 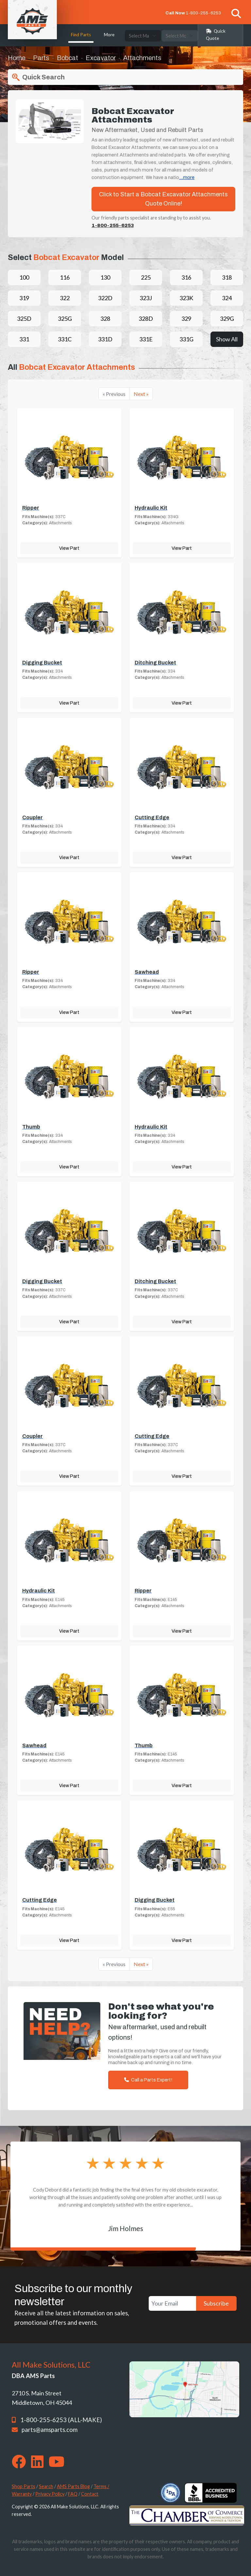 I want to click on Bobcat, so click(x=67, y=57).